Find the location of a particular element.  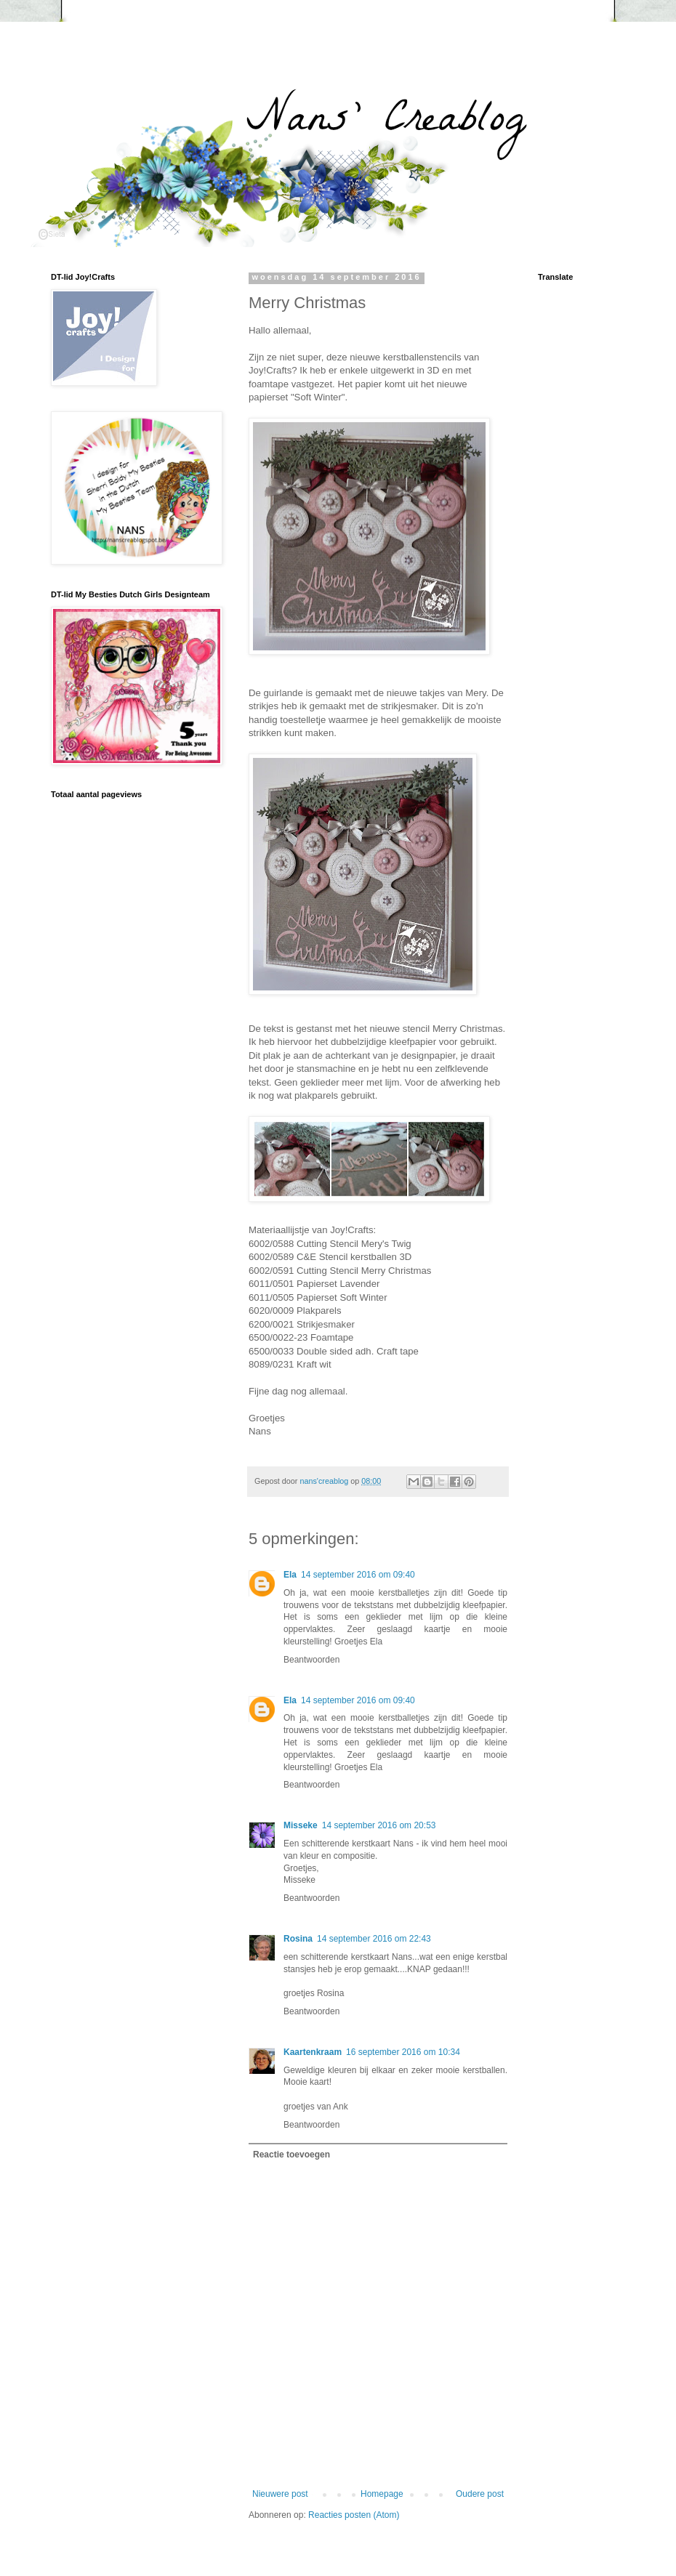

Oudere post is located at coordinates (480, 2494).